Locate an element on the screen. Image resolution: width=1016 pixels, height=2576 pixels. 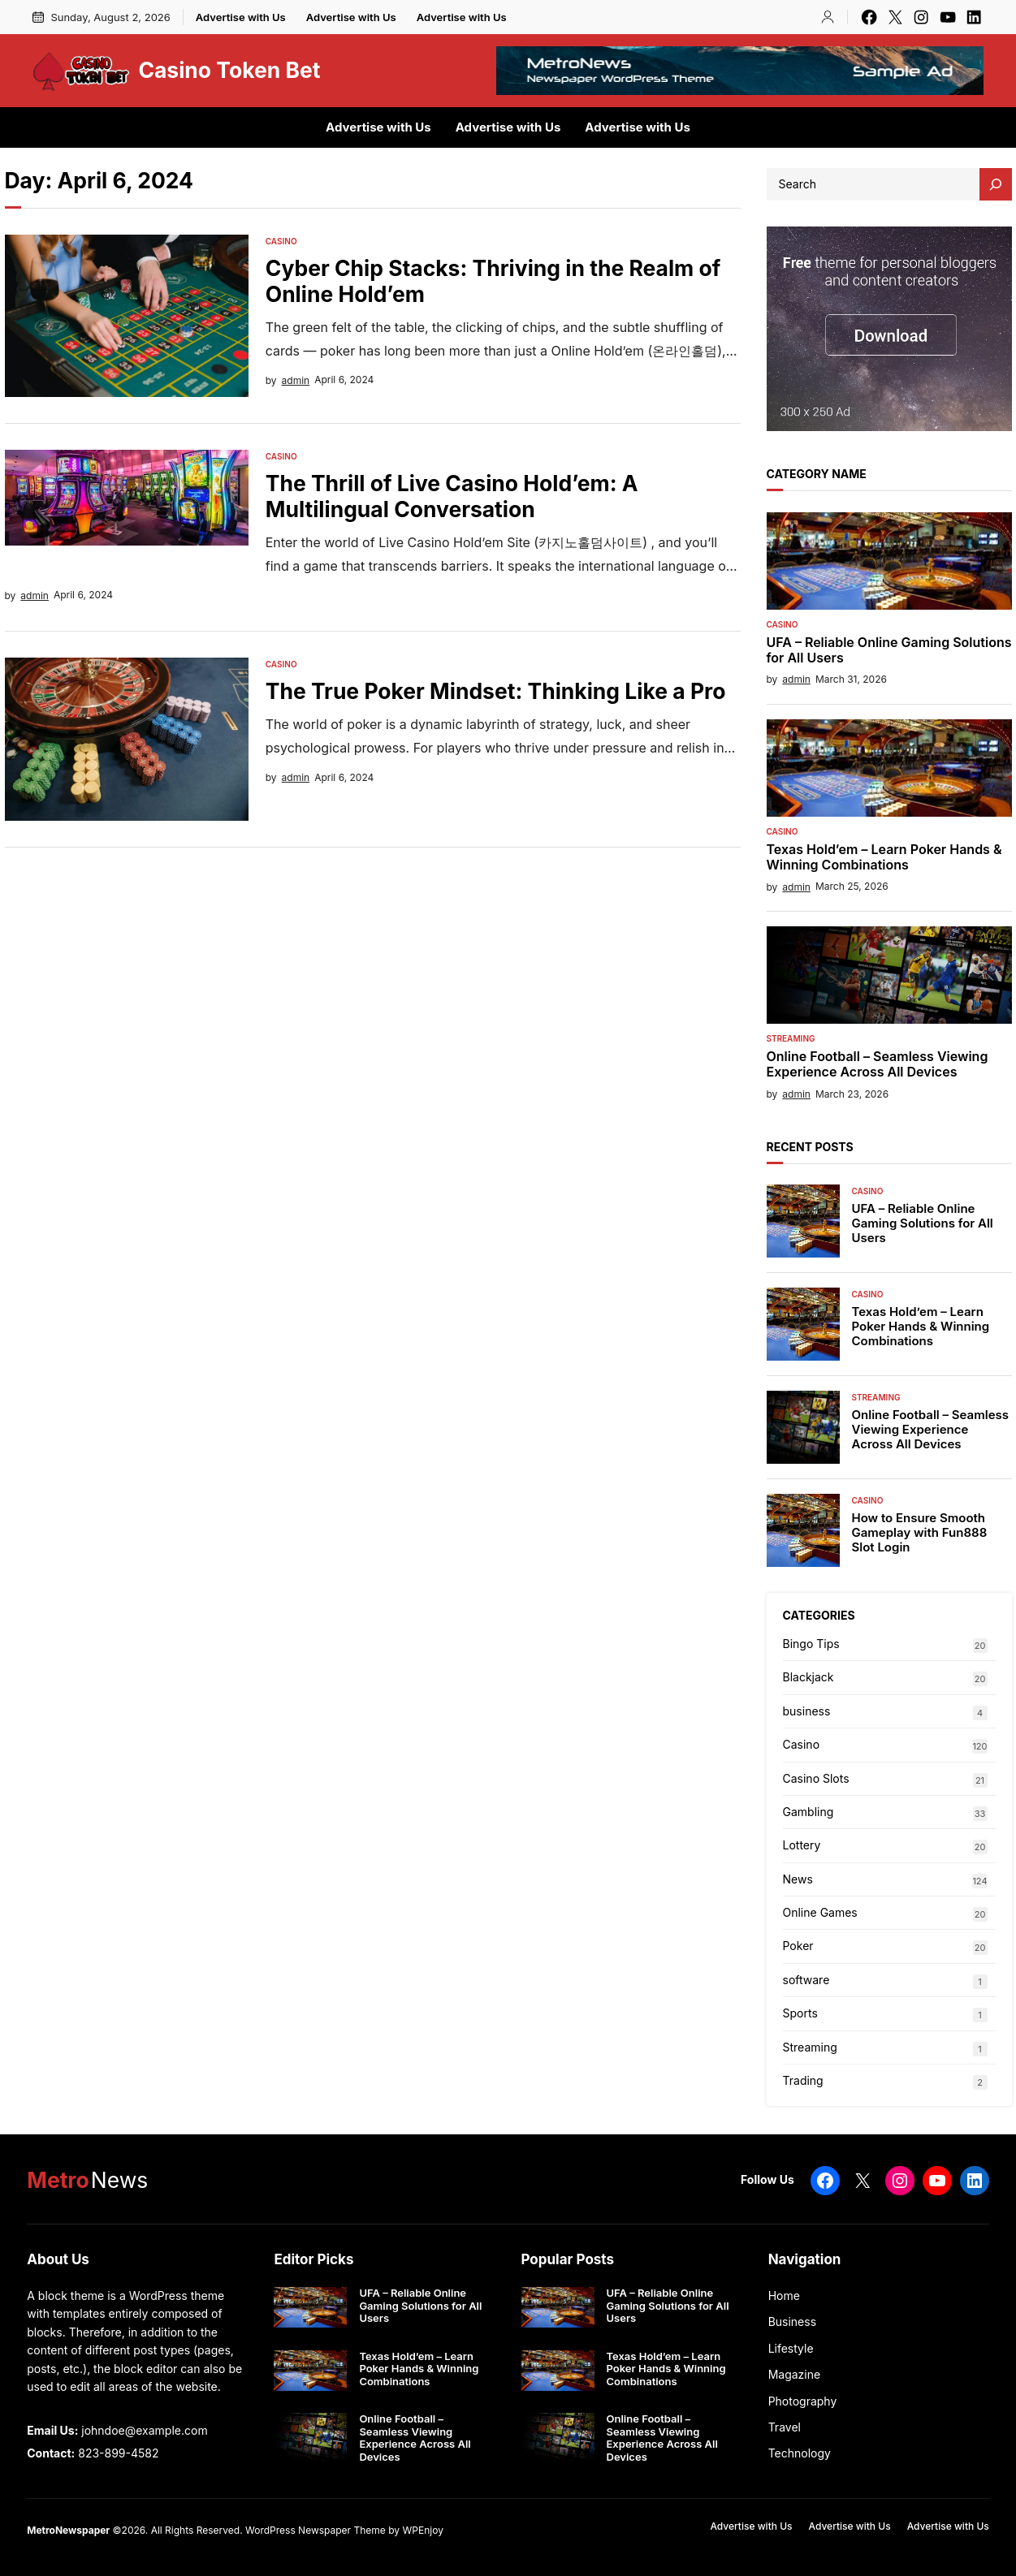
Home is located at coordinates (784, 2295).